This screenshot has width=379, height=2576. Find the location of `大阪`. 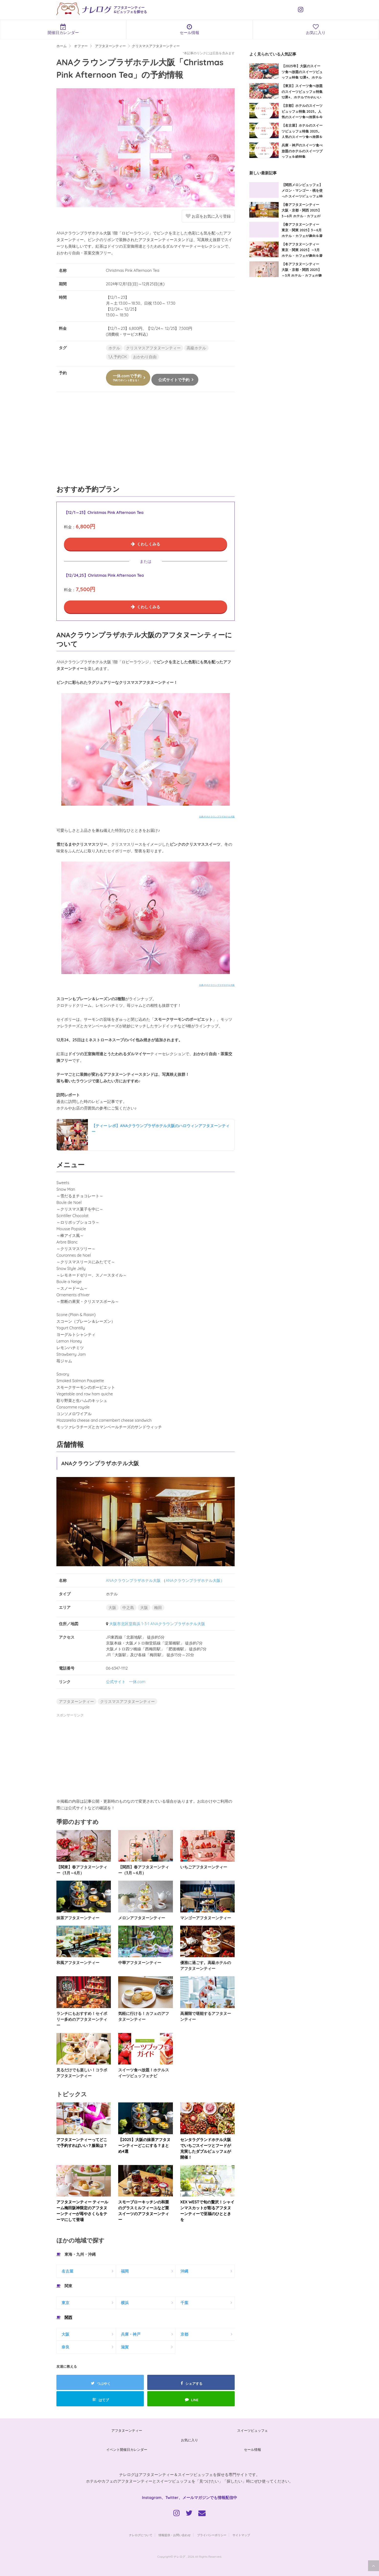

大阪 is located at coordinates (112, 1607).